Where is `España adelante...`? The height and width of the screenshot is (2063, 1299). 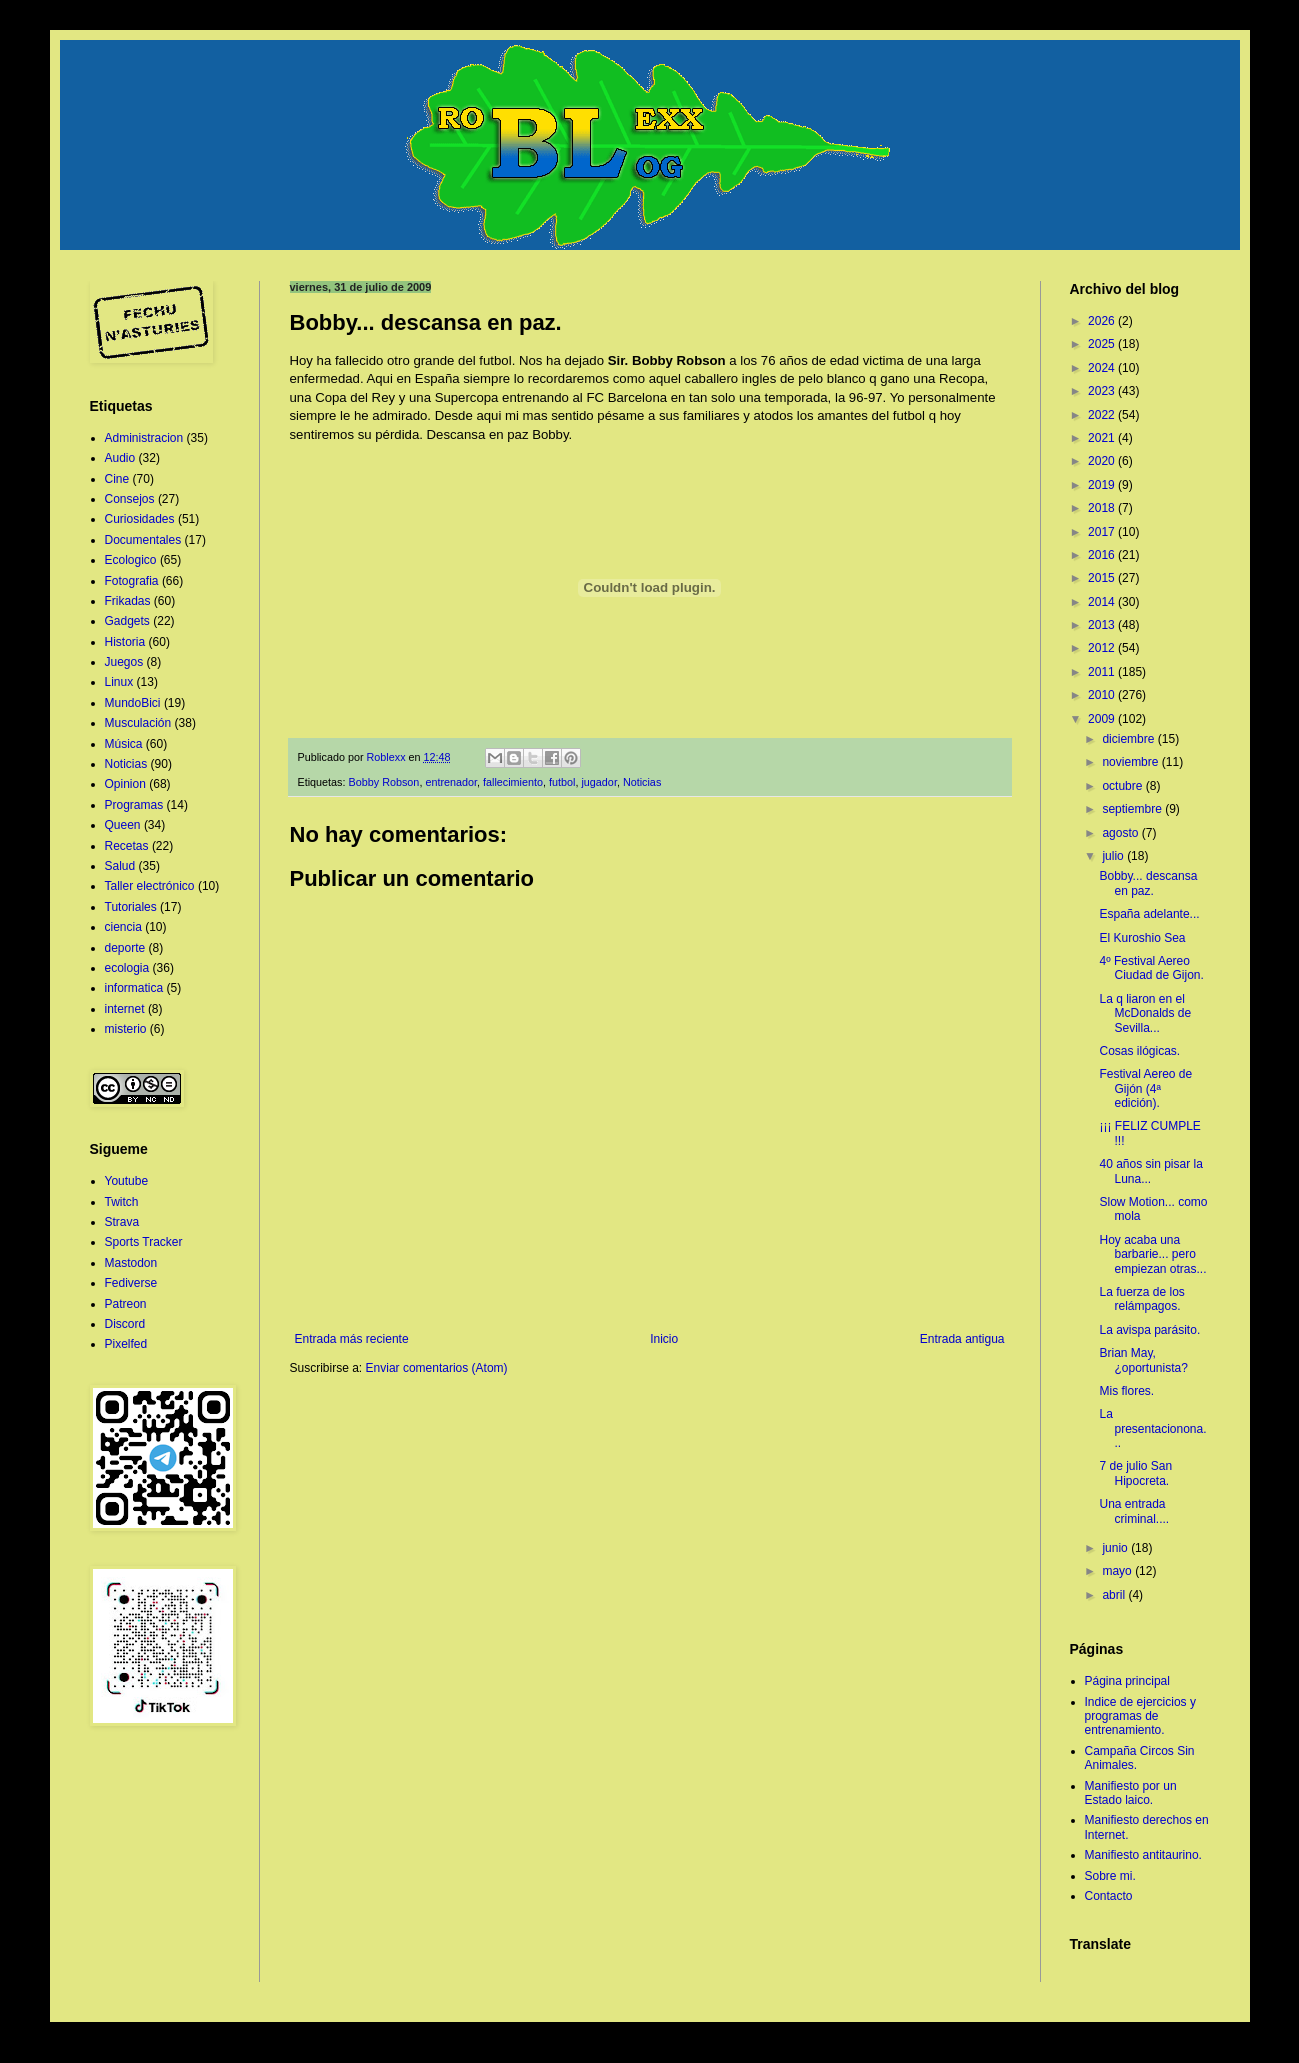
España adelante... is located at coordinates (1149, 914).